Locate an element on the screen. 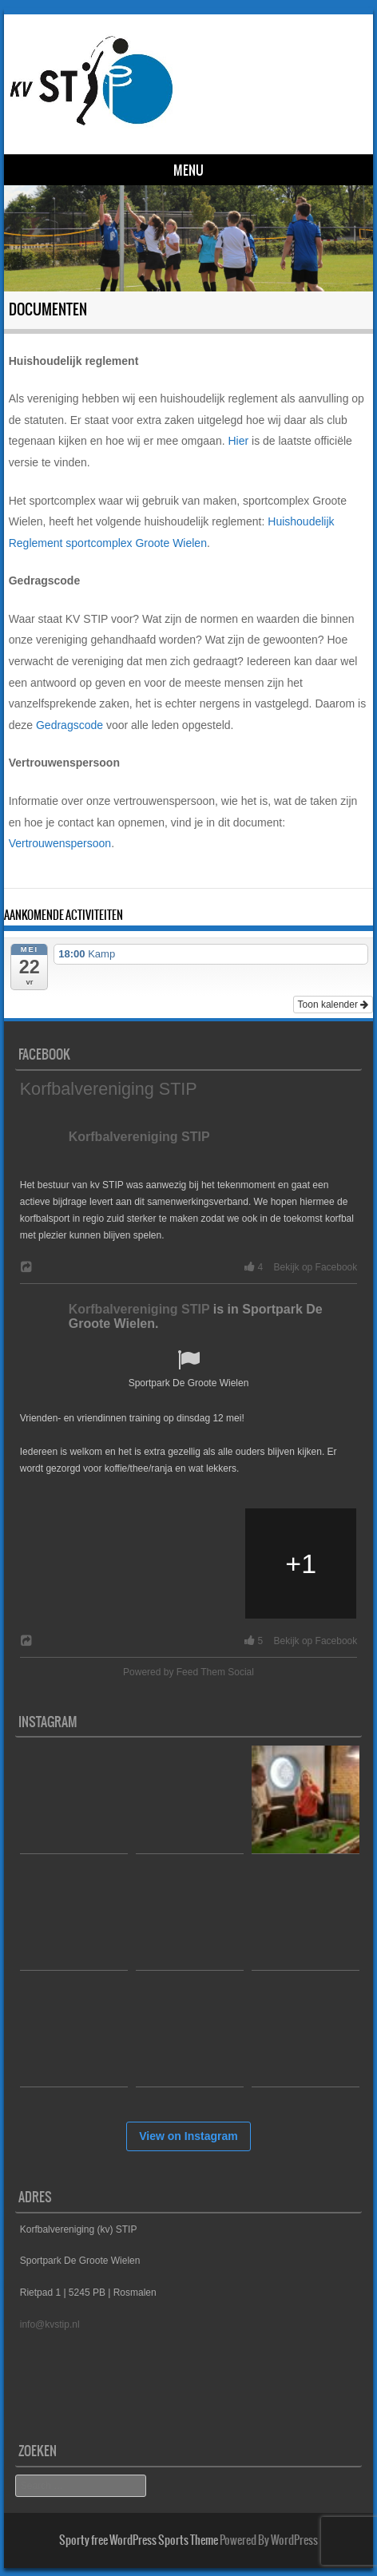  Korfbalvereniging STIP is located at coordinates (108, 1089).